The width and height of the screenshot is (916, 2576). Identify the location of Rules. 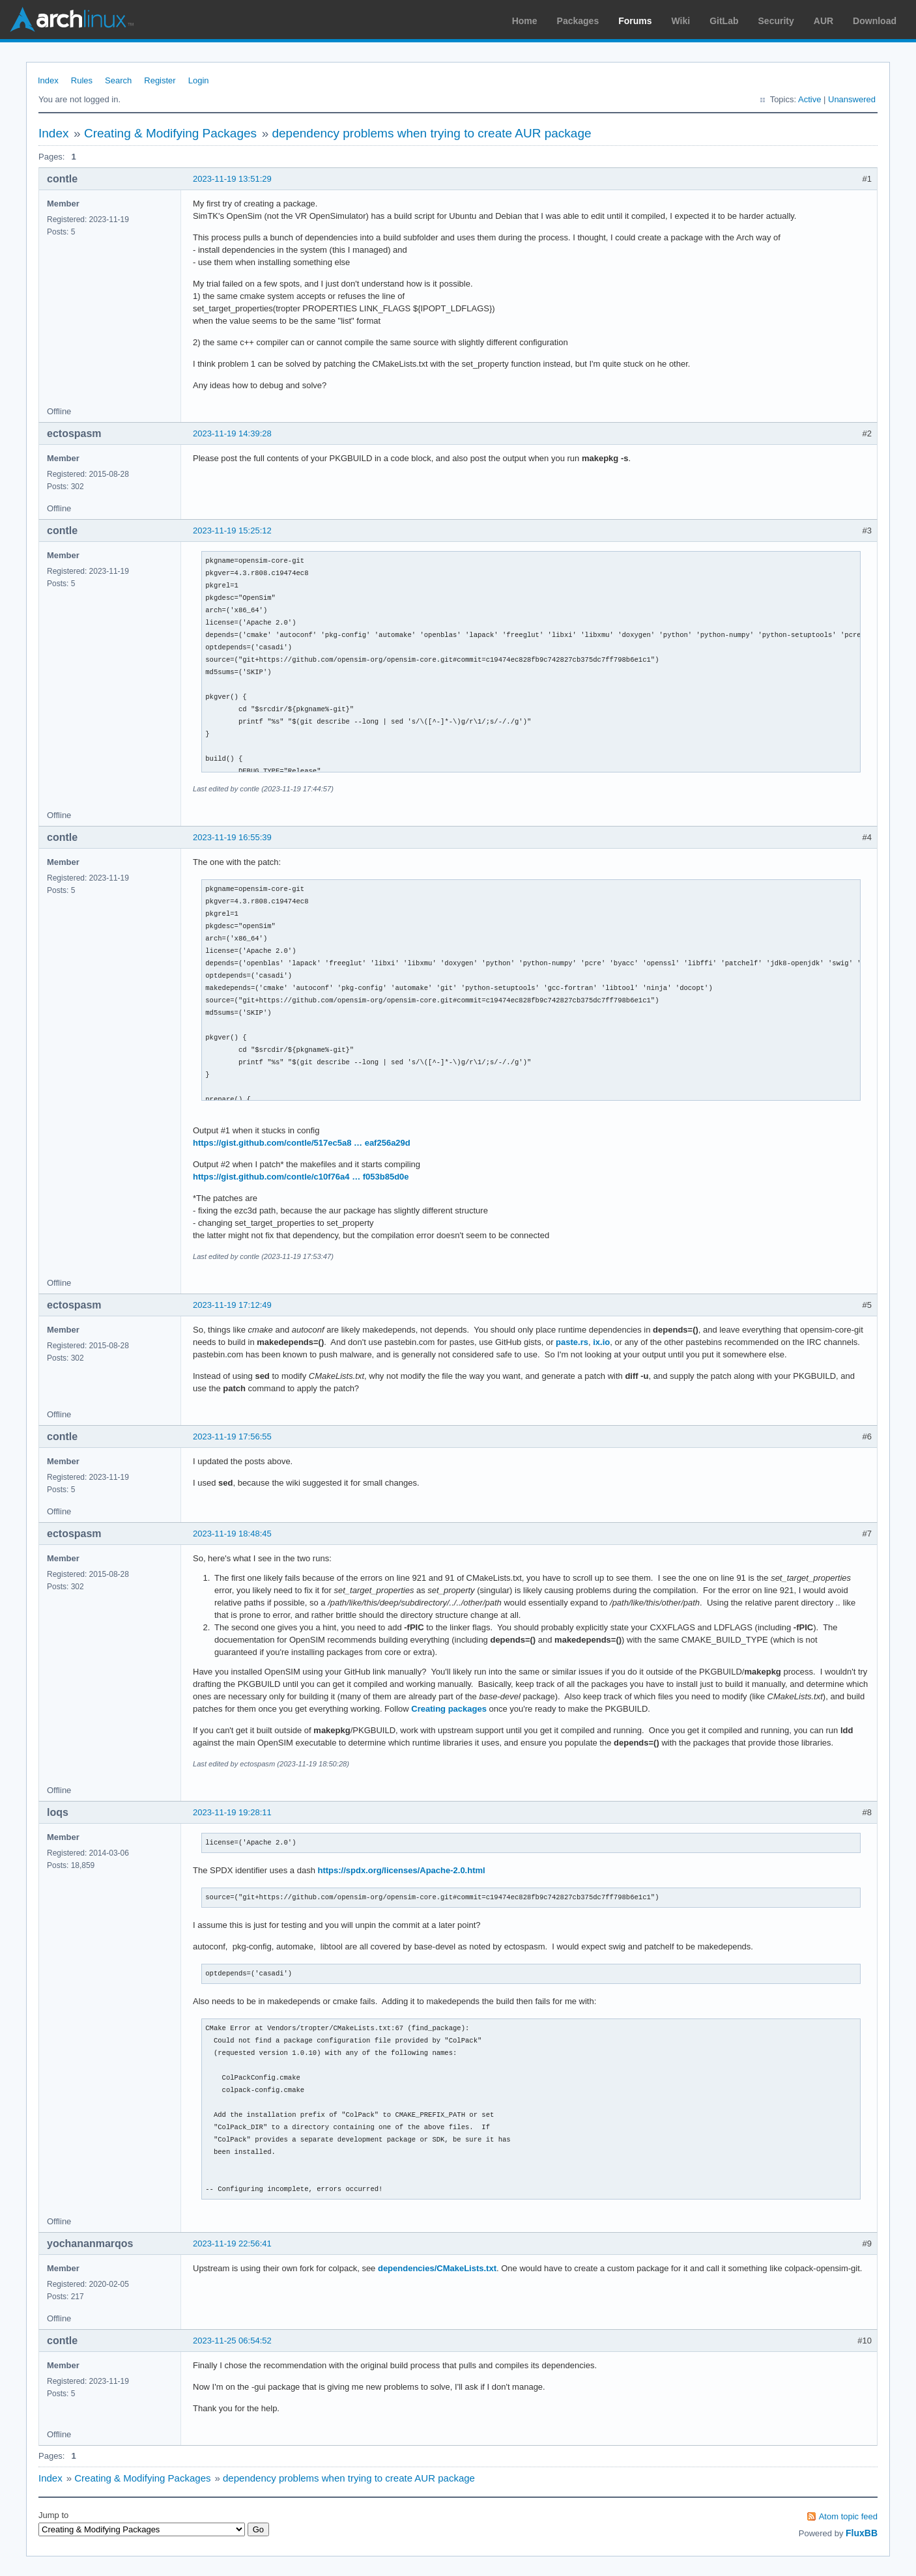
(82, 80).